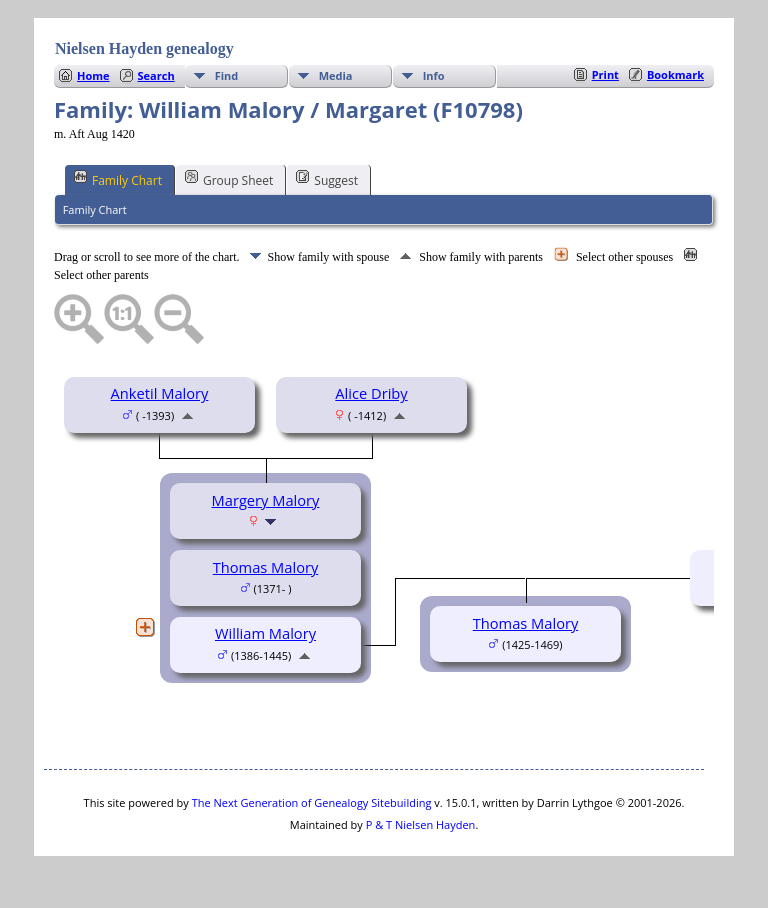  Describe the element at coordinates (266, 500) in the screenshot. I see `Margery Malory` at that location.